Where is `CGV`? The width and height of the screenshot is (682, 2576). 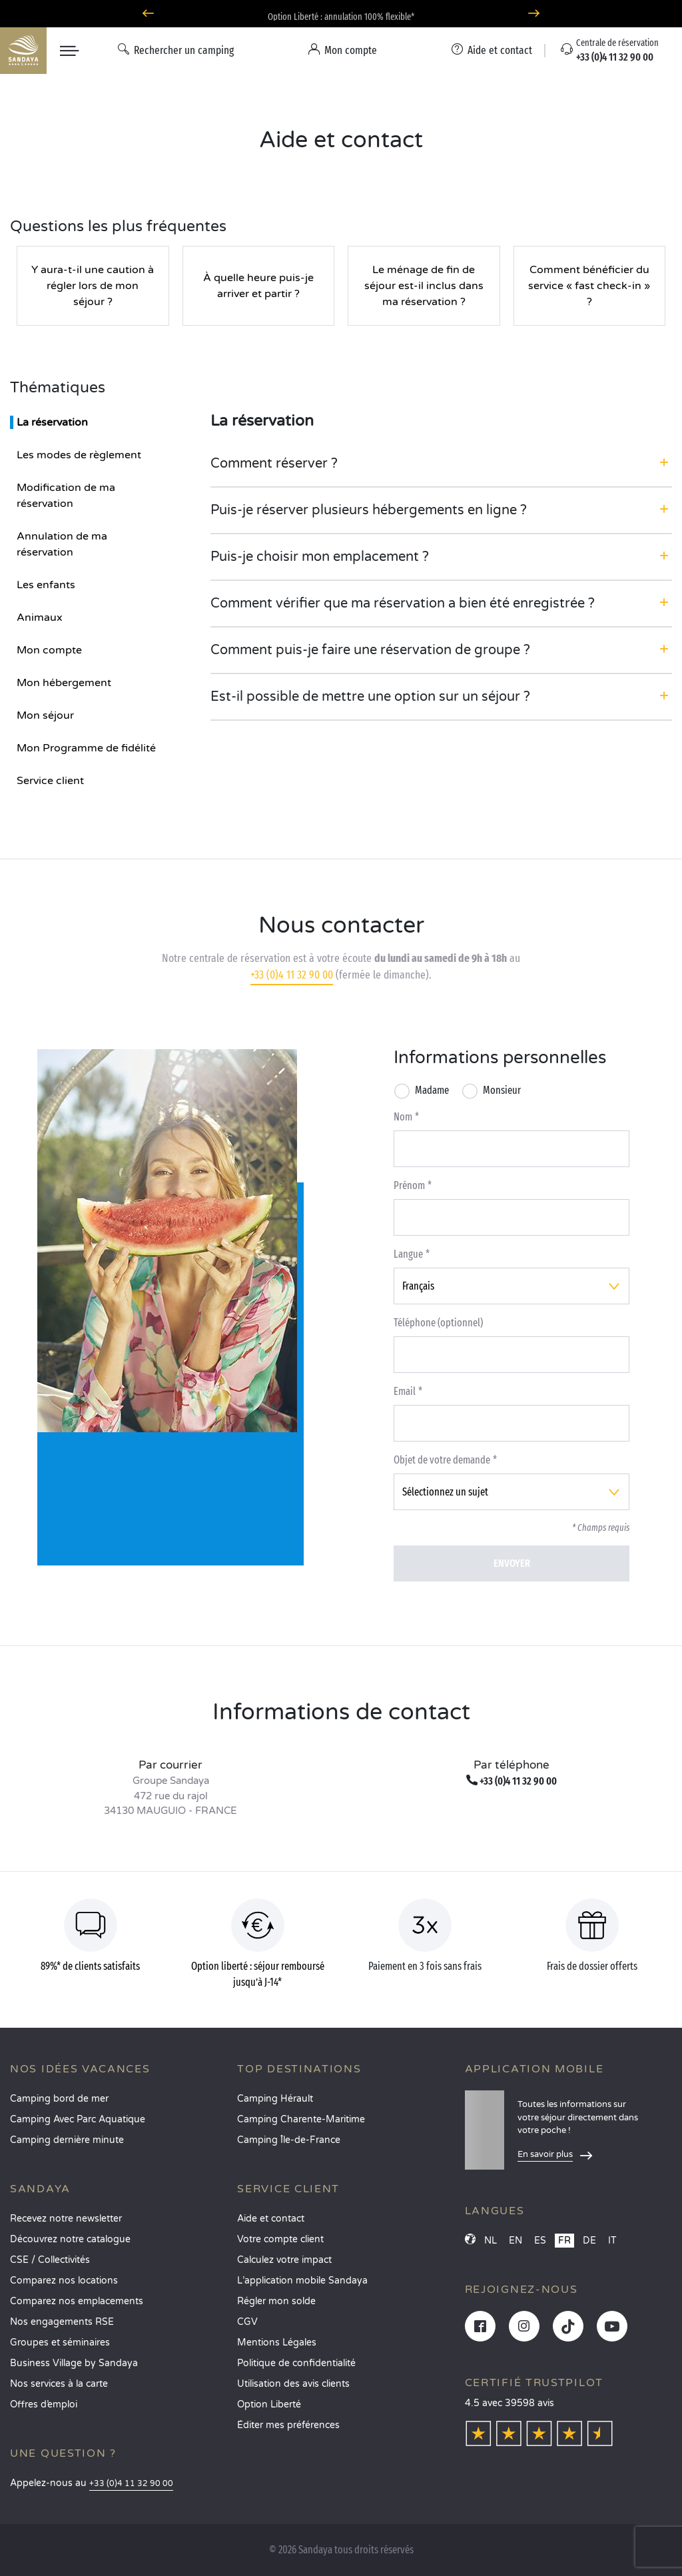
CGV is located at coordinates (247, 2322).